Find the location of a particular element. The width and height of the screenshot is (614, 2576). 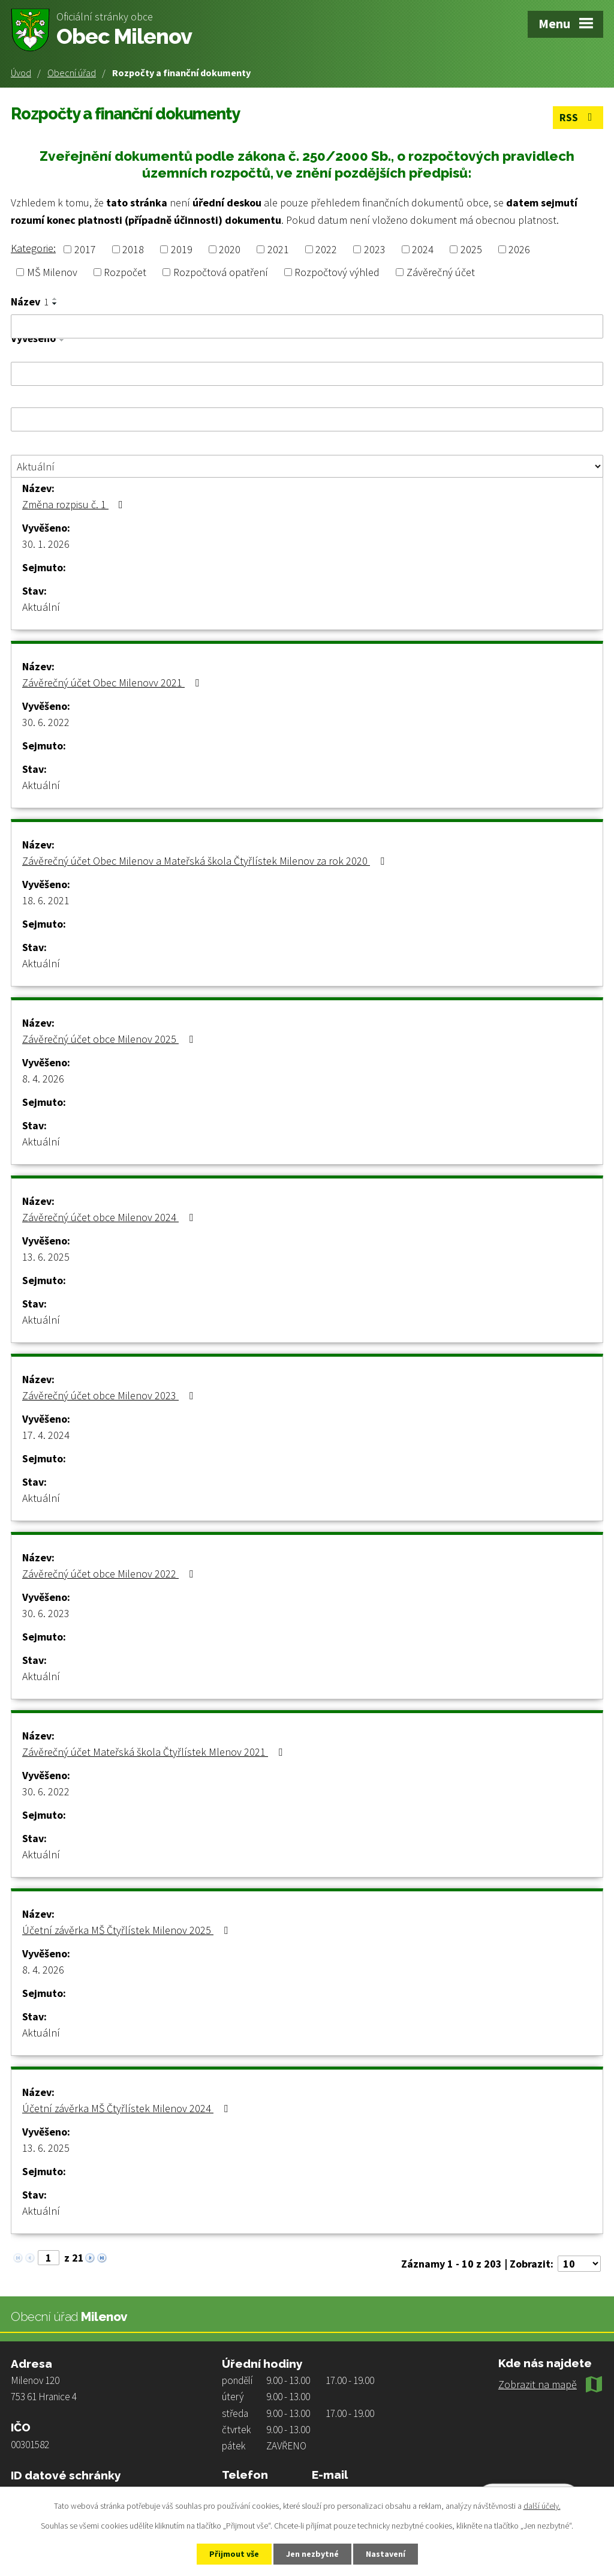

Rozpočtový výhled is located at coordinates (337, 272).